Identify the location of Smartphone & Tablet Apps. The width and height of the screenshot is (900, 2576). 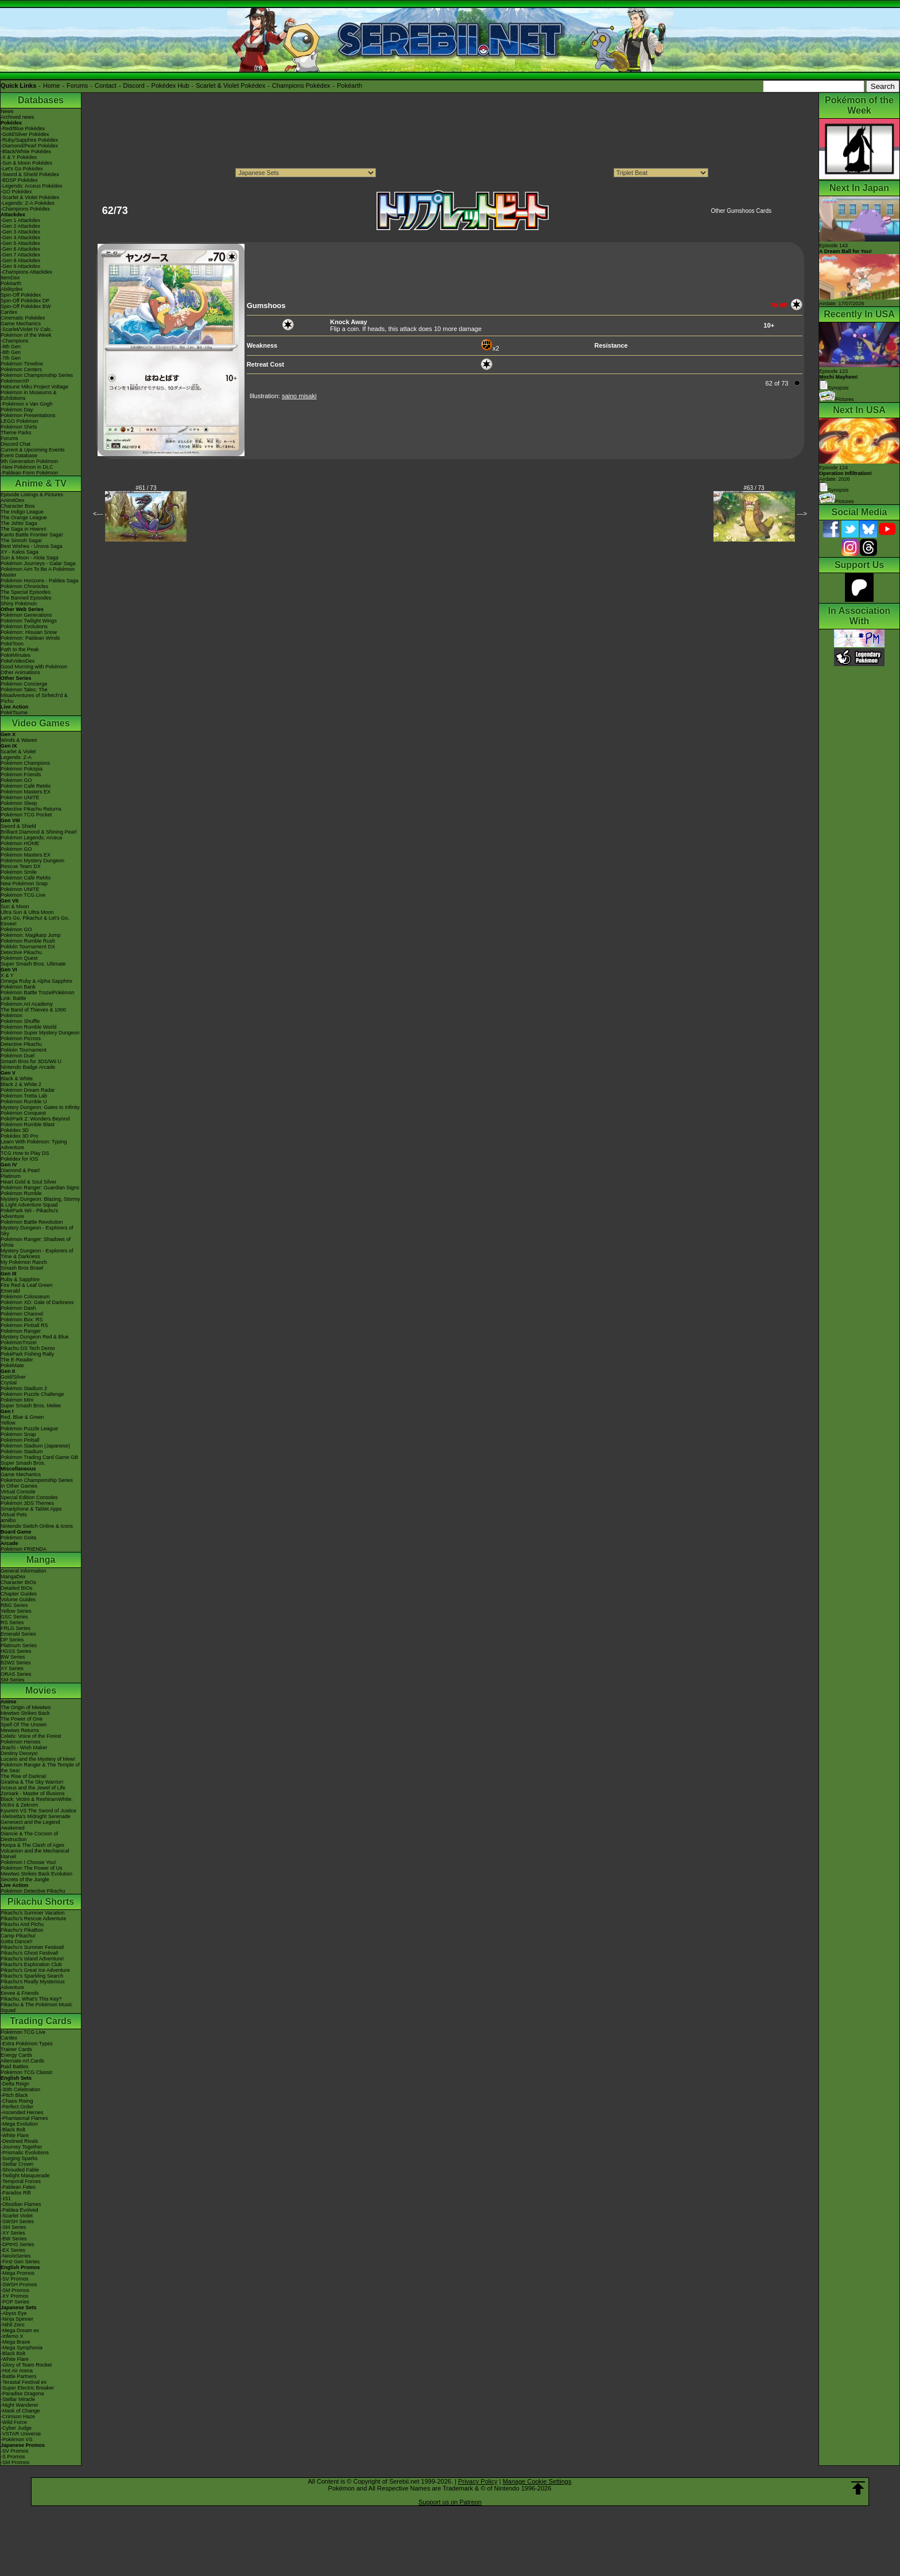
(31, 1509).